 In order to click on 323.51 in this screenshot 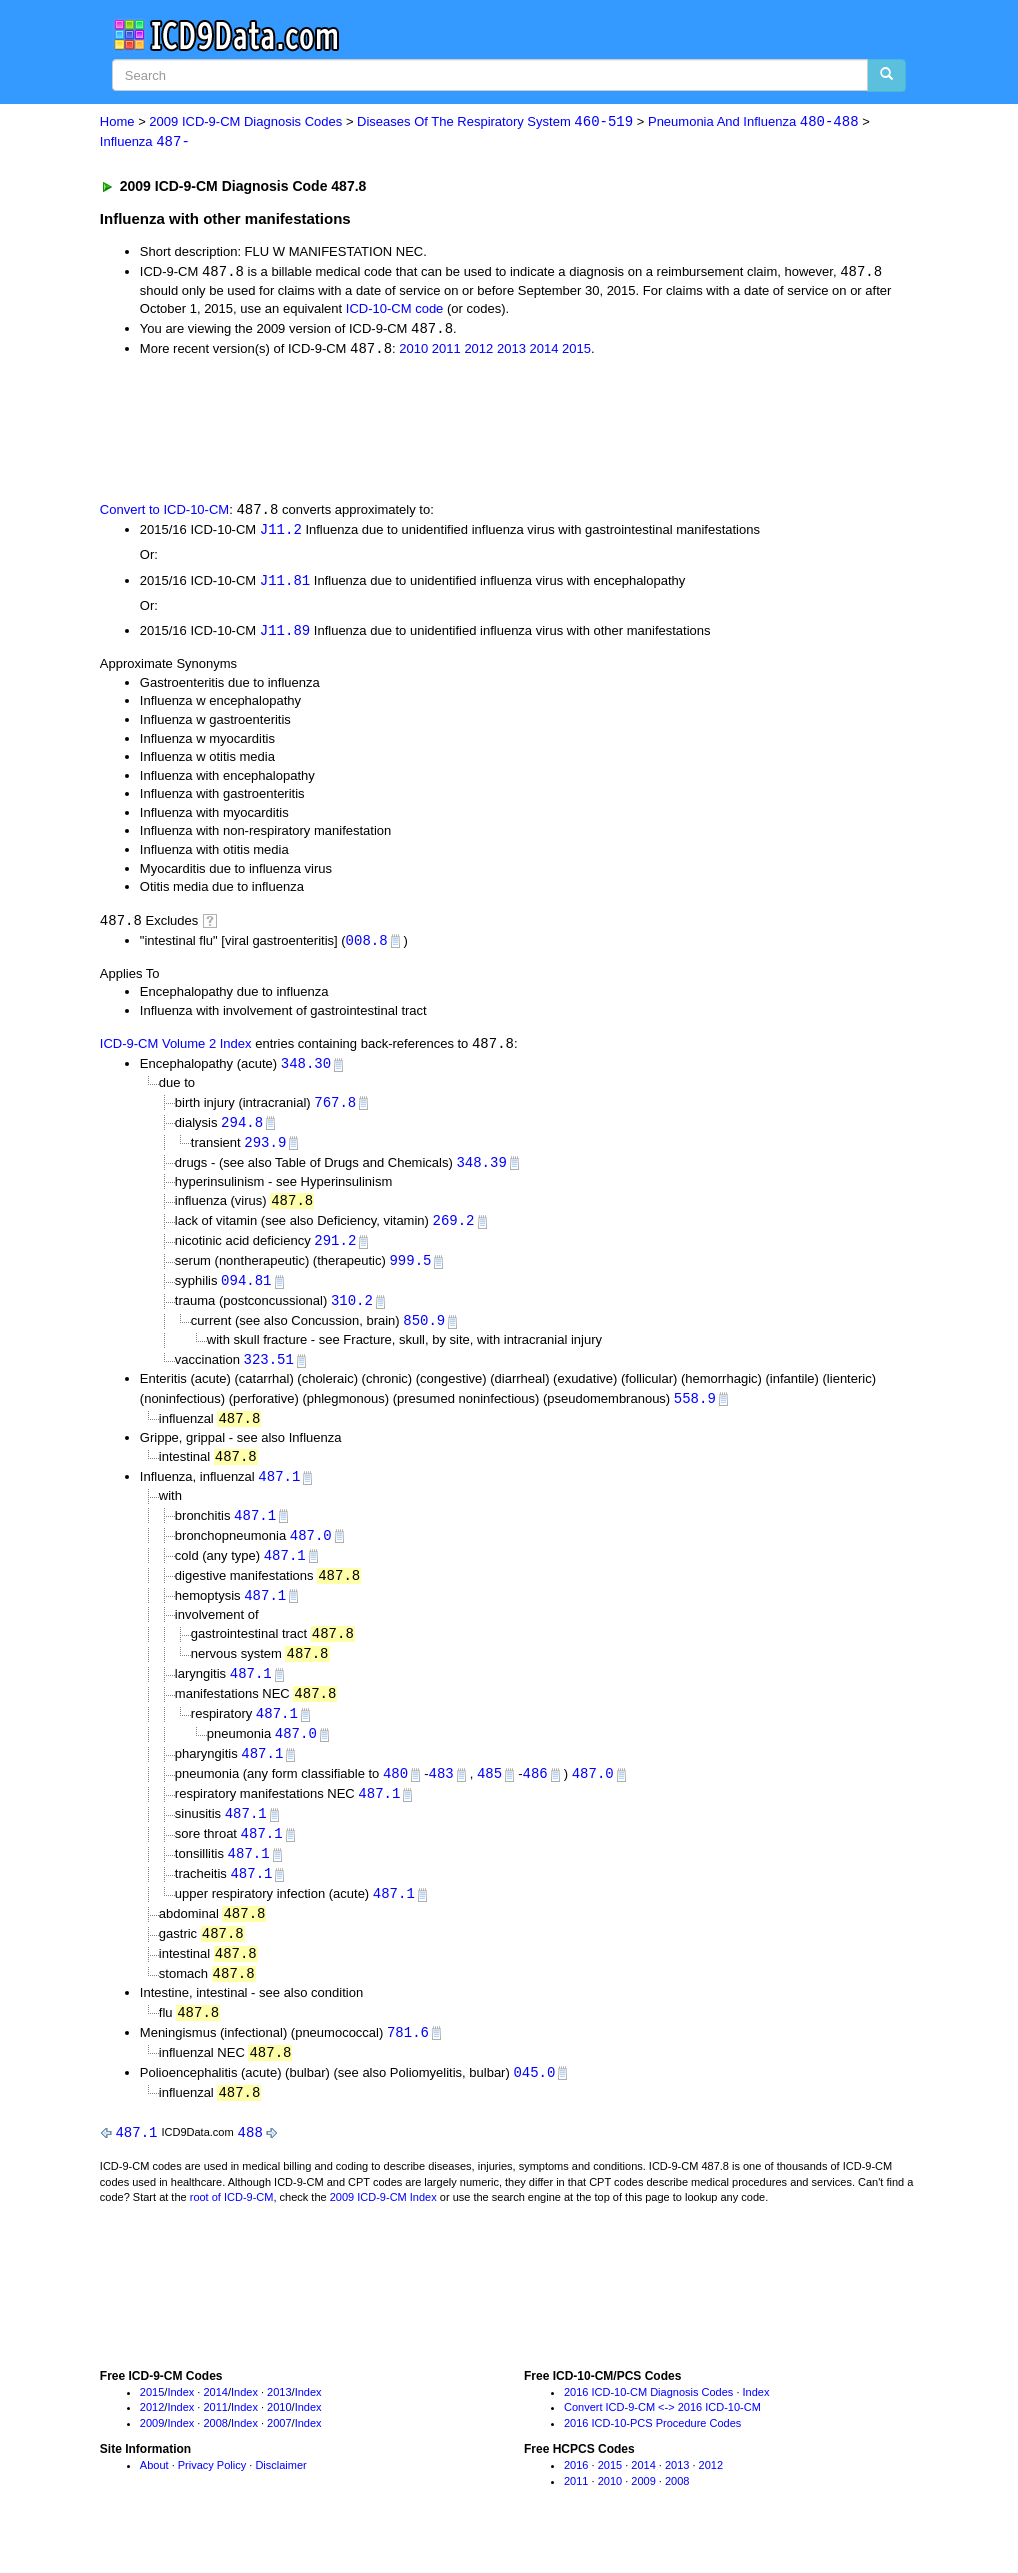, I will do `click(268, 1373)`.